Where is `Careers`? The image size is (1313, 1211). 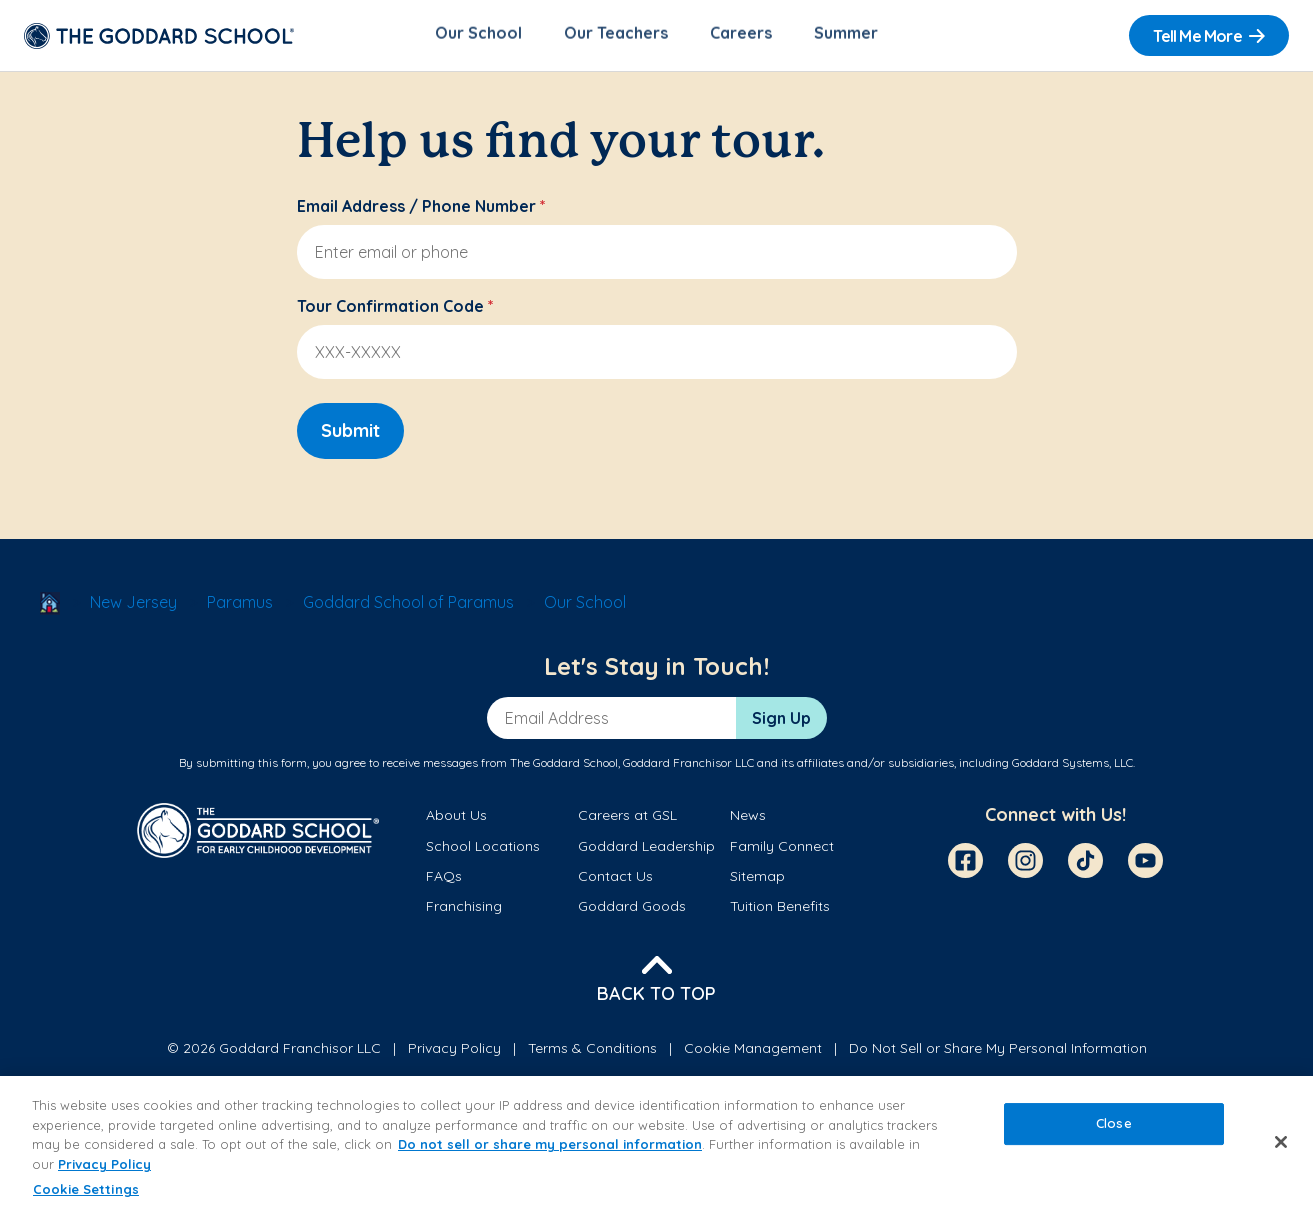
Careers is located at coordinates (741, 36).